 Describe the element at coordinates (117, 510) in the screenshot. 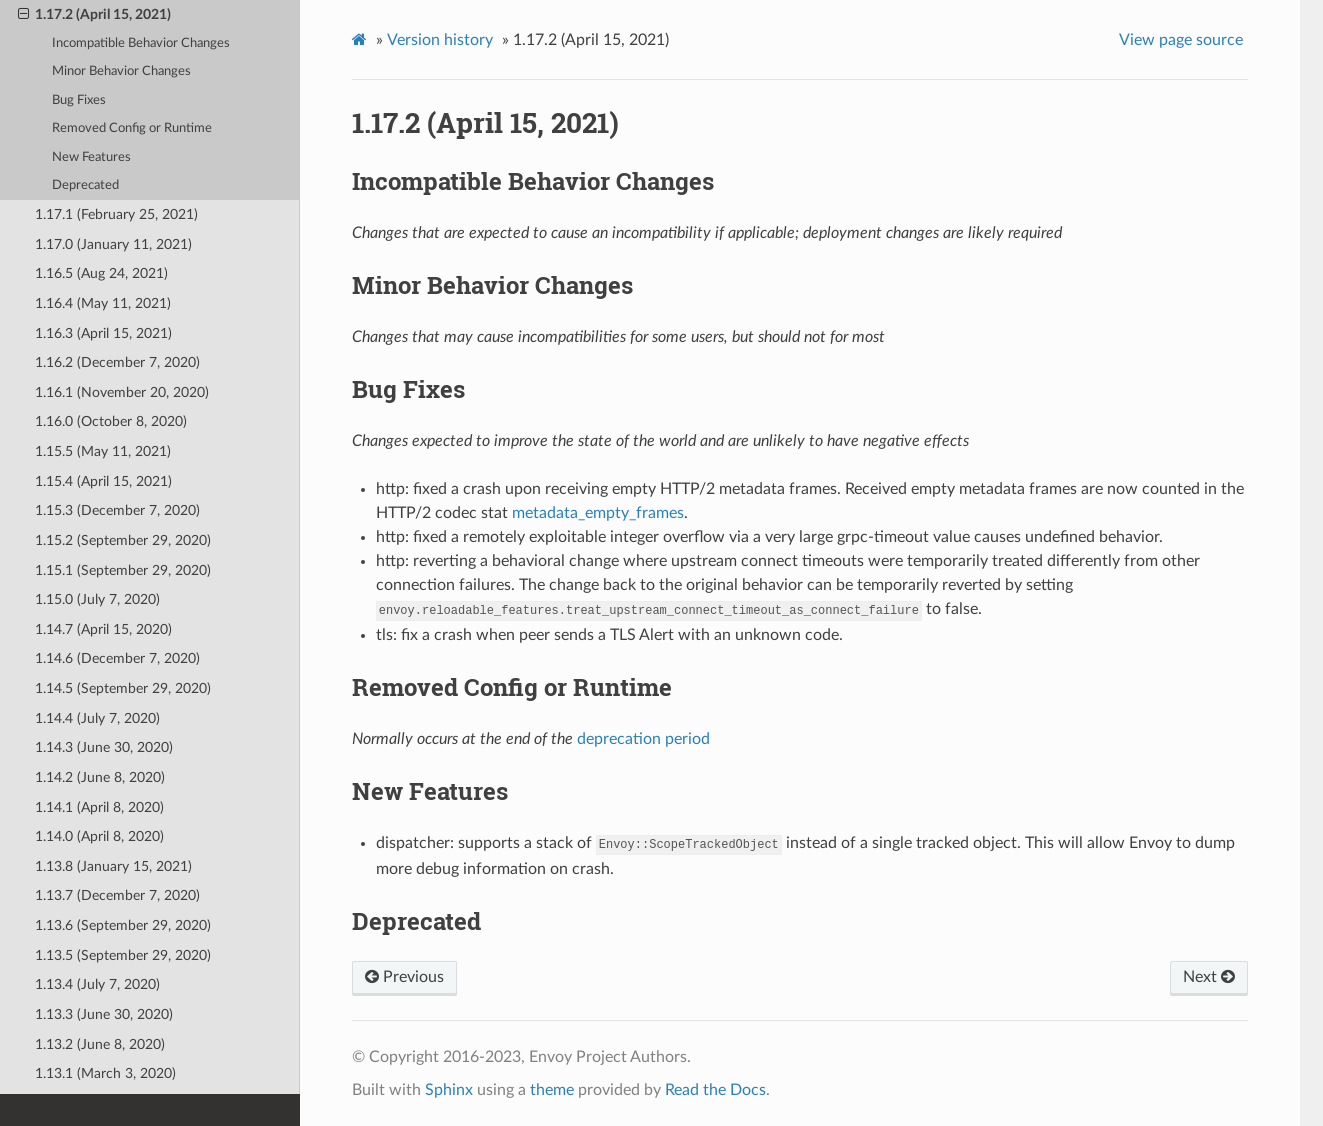

I see `1.15.3 (December 7, 2020)` at that location.